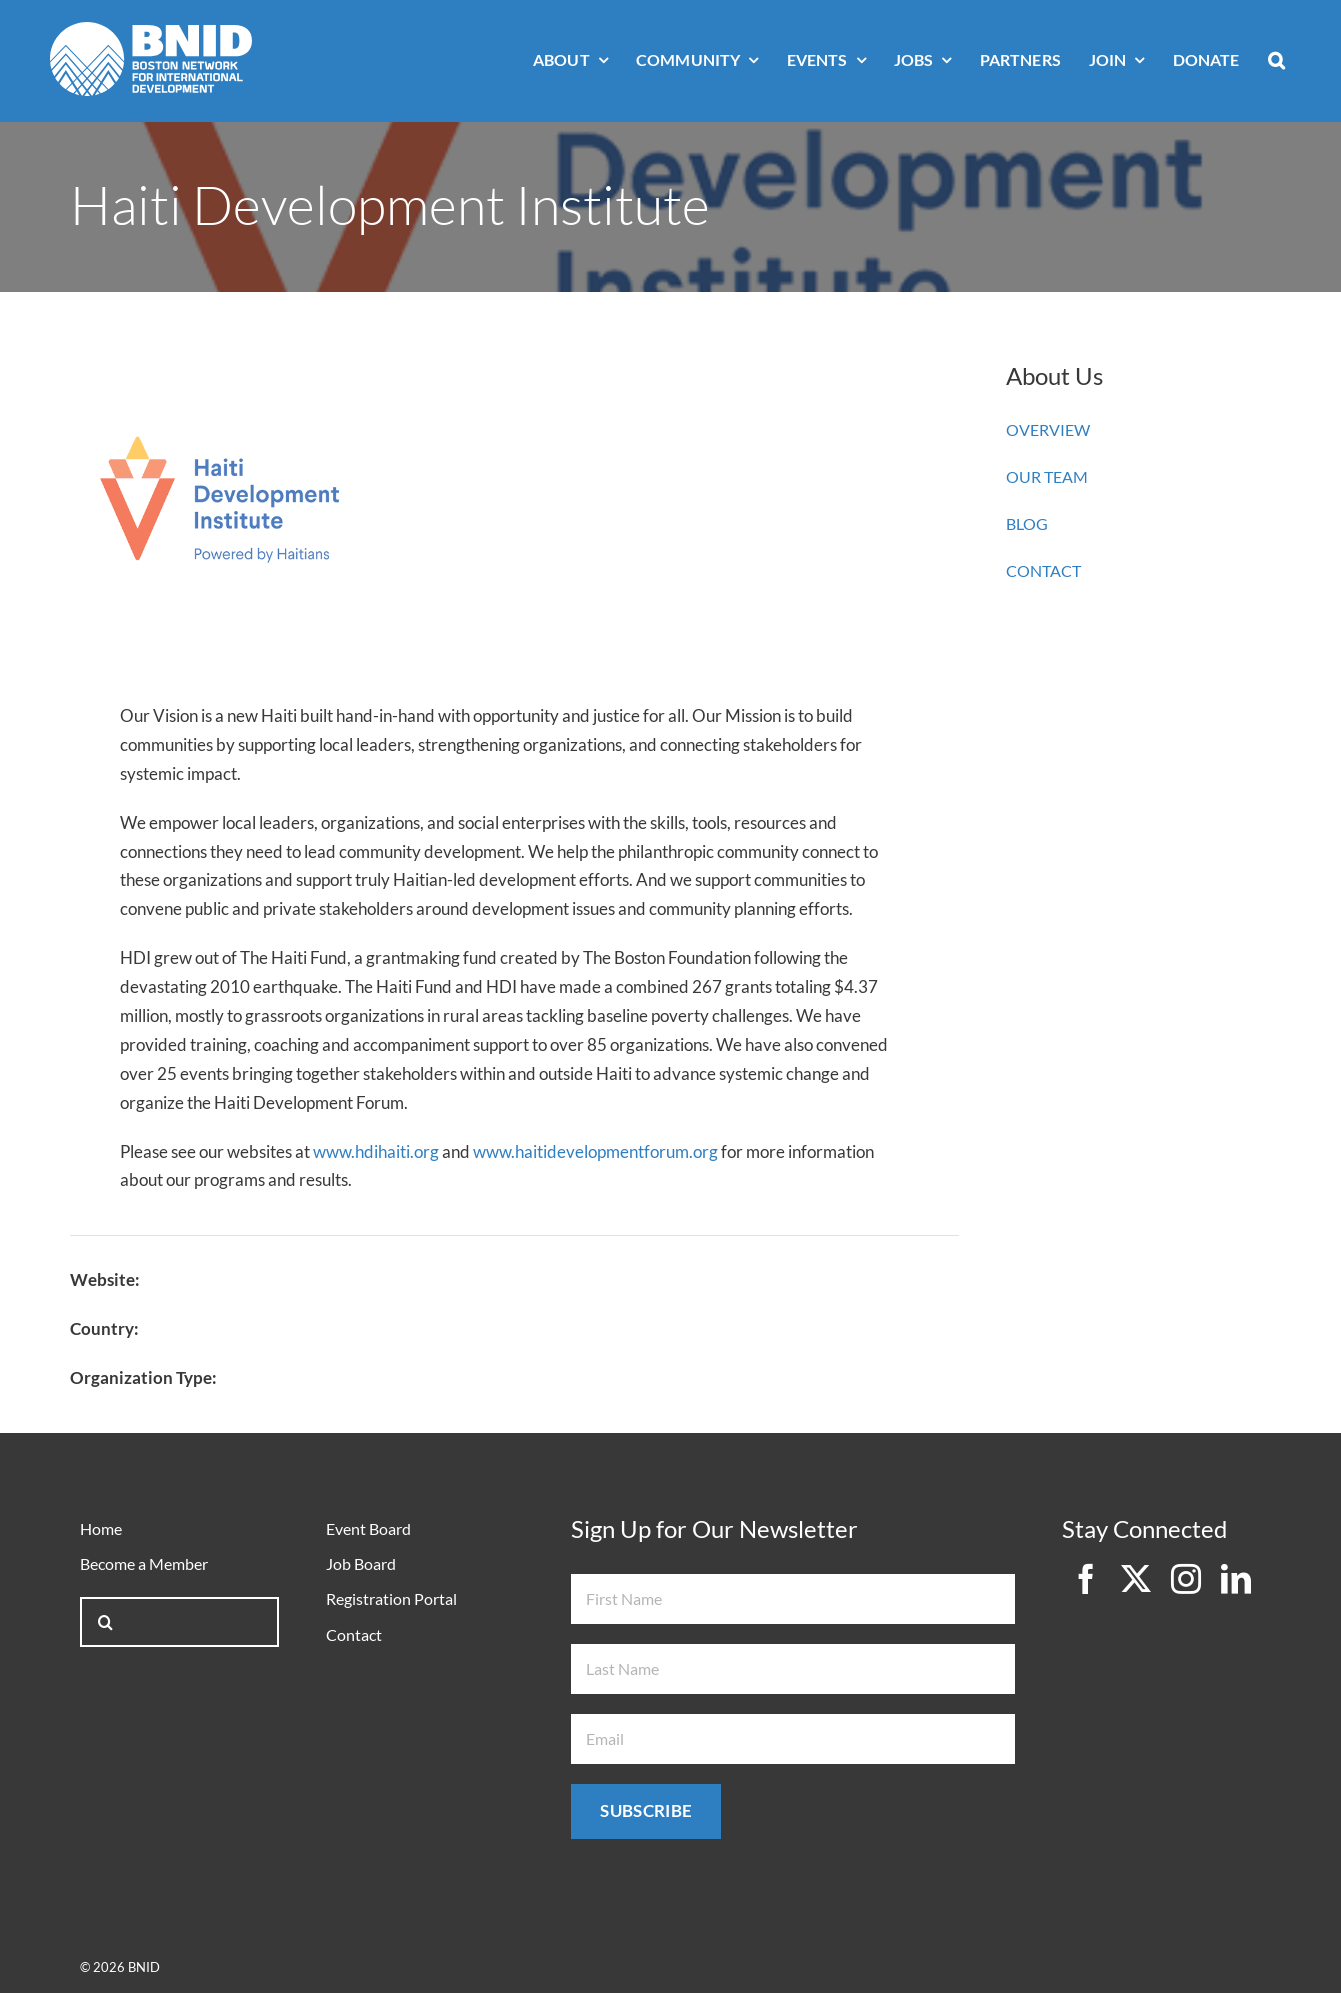 This screenshot has height=1993, width=1341. Describe the element at coordinates (1276, 61) in the screenshot. I see `[button]` at that location.